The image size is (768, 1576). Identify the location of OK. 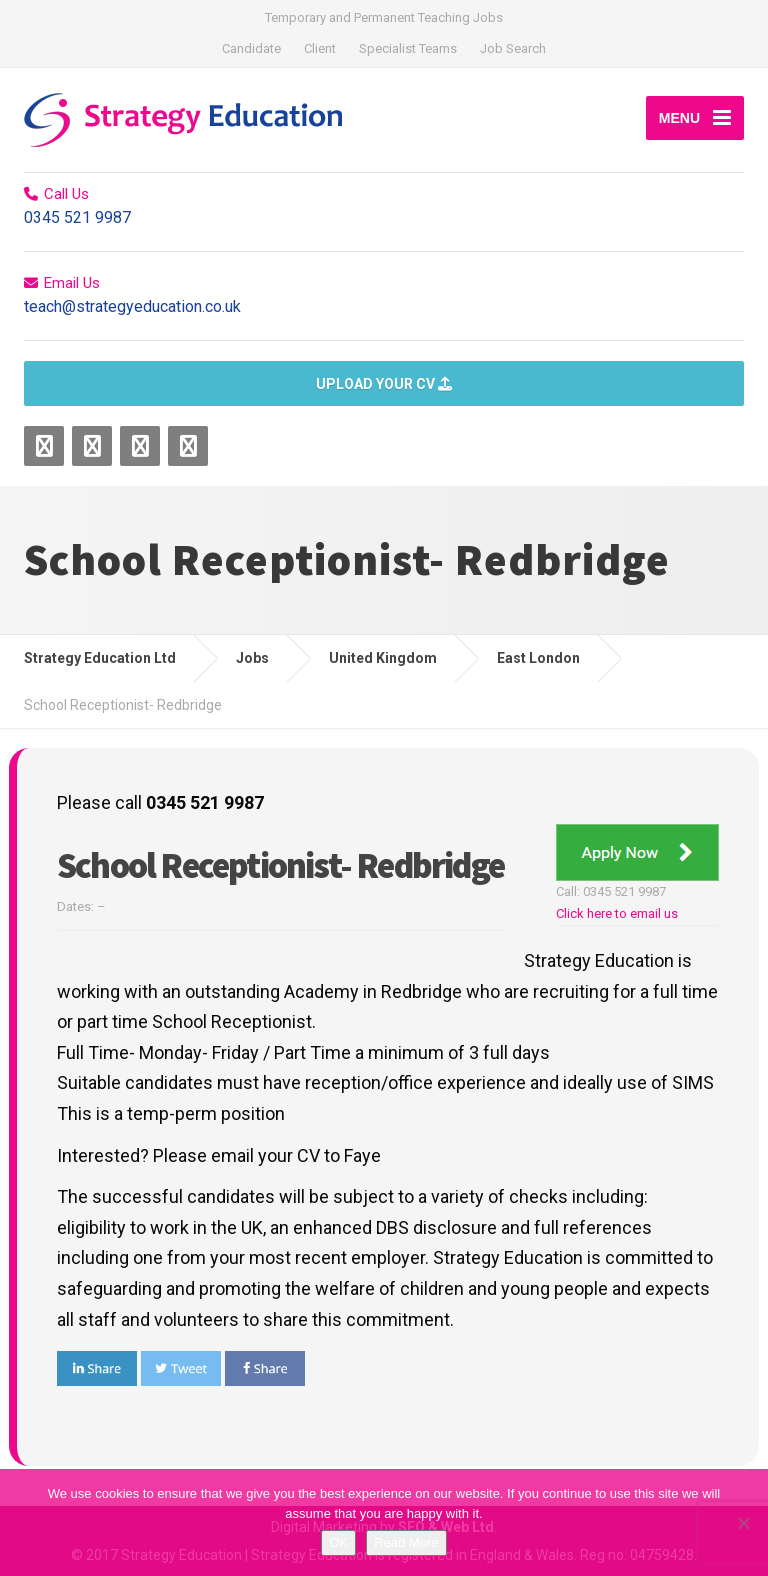
(338, 1542).